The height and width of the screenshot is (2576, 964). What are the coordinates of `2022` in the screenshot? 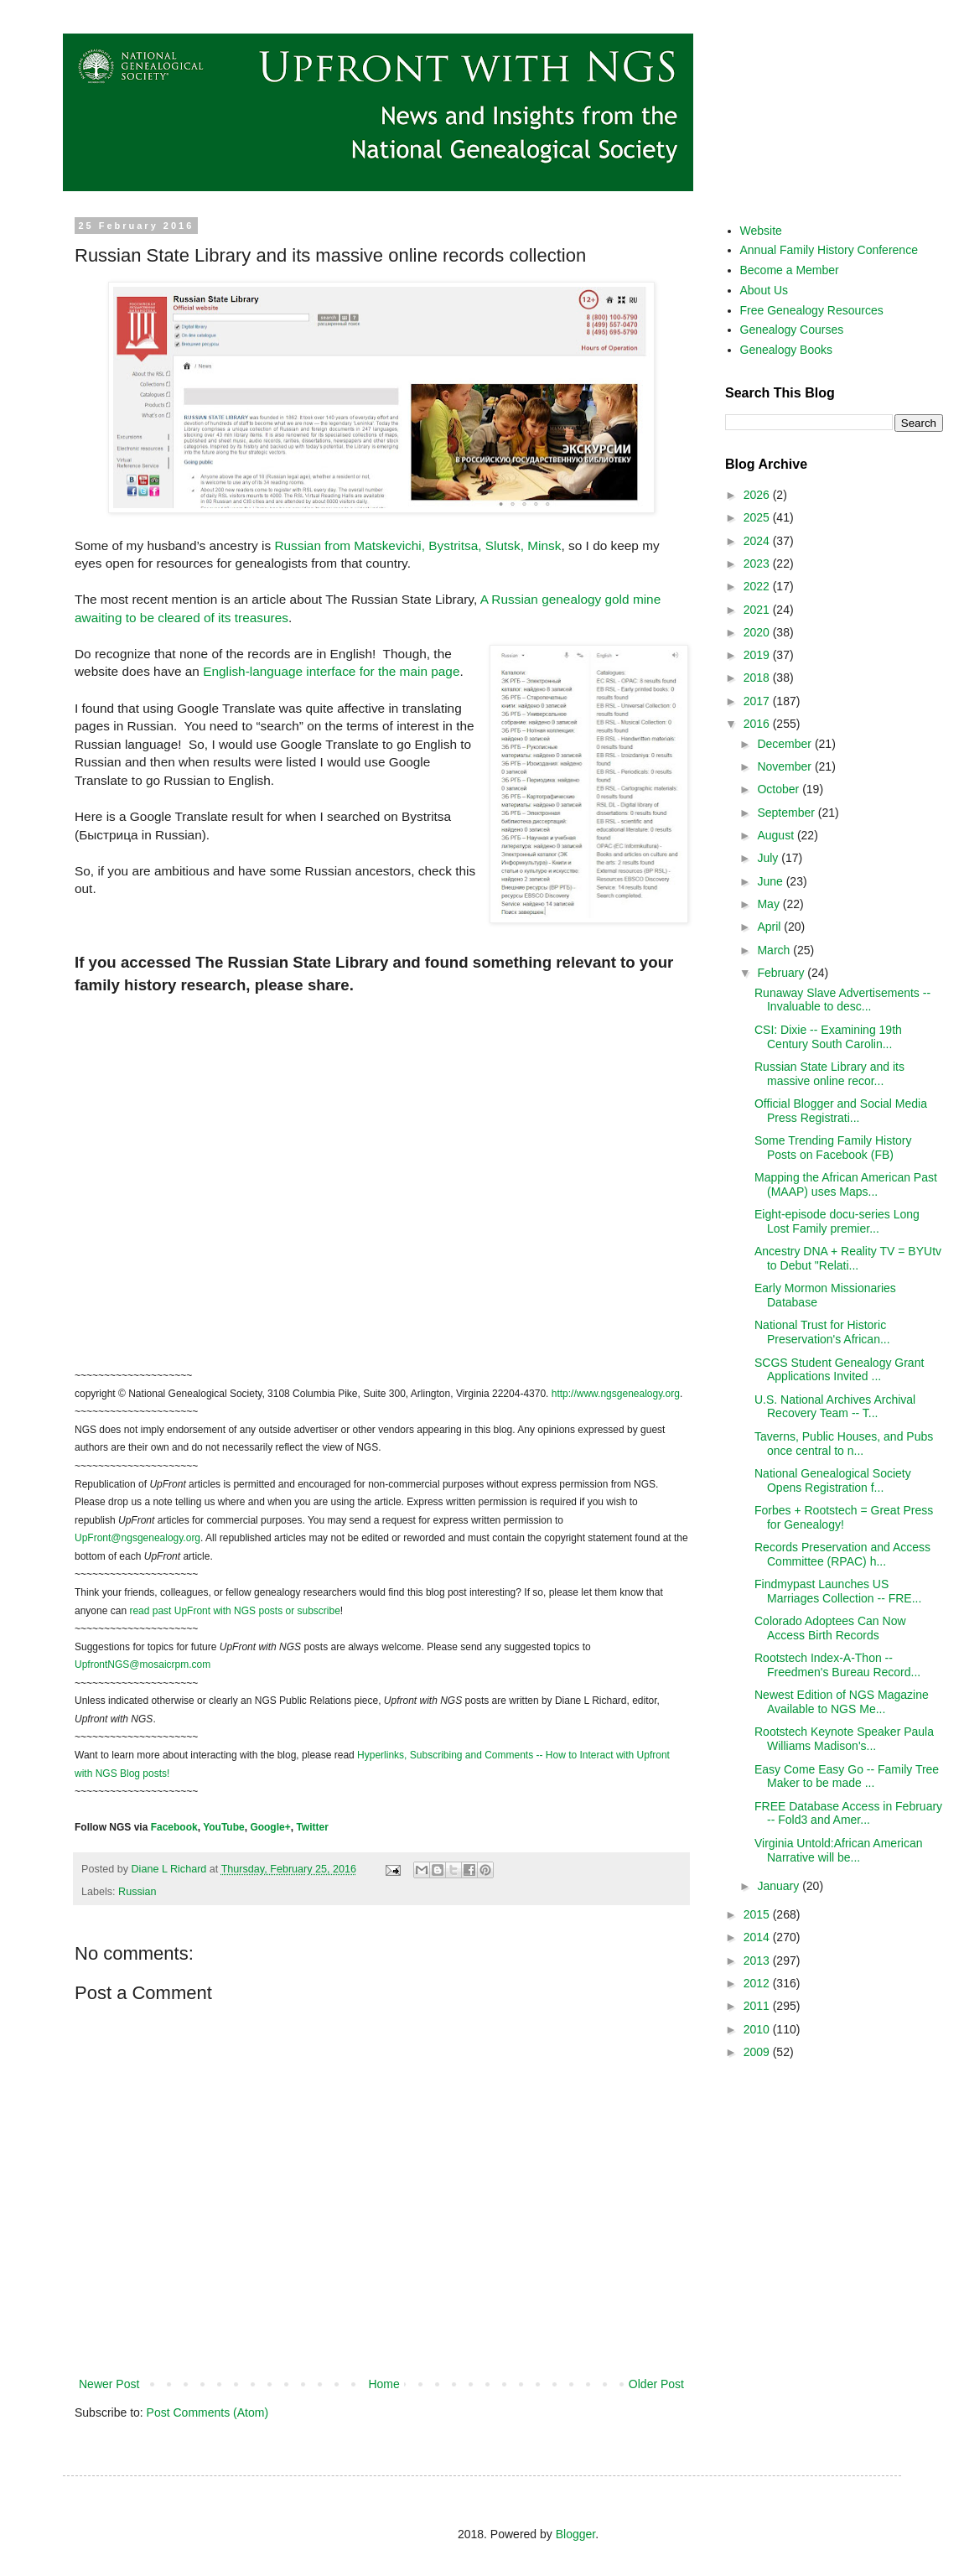 It's located at (758, 586).